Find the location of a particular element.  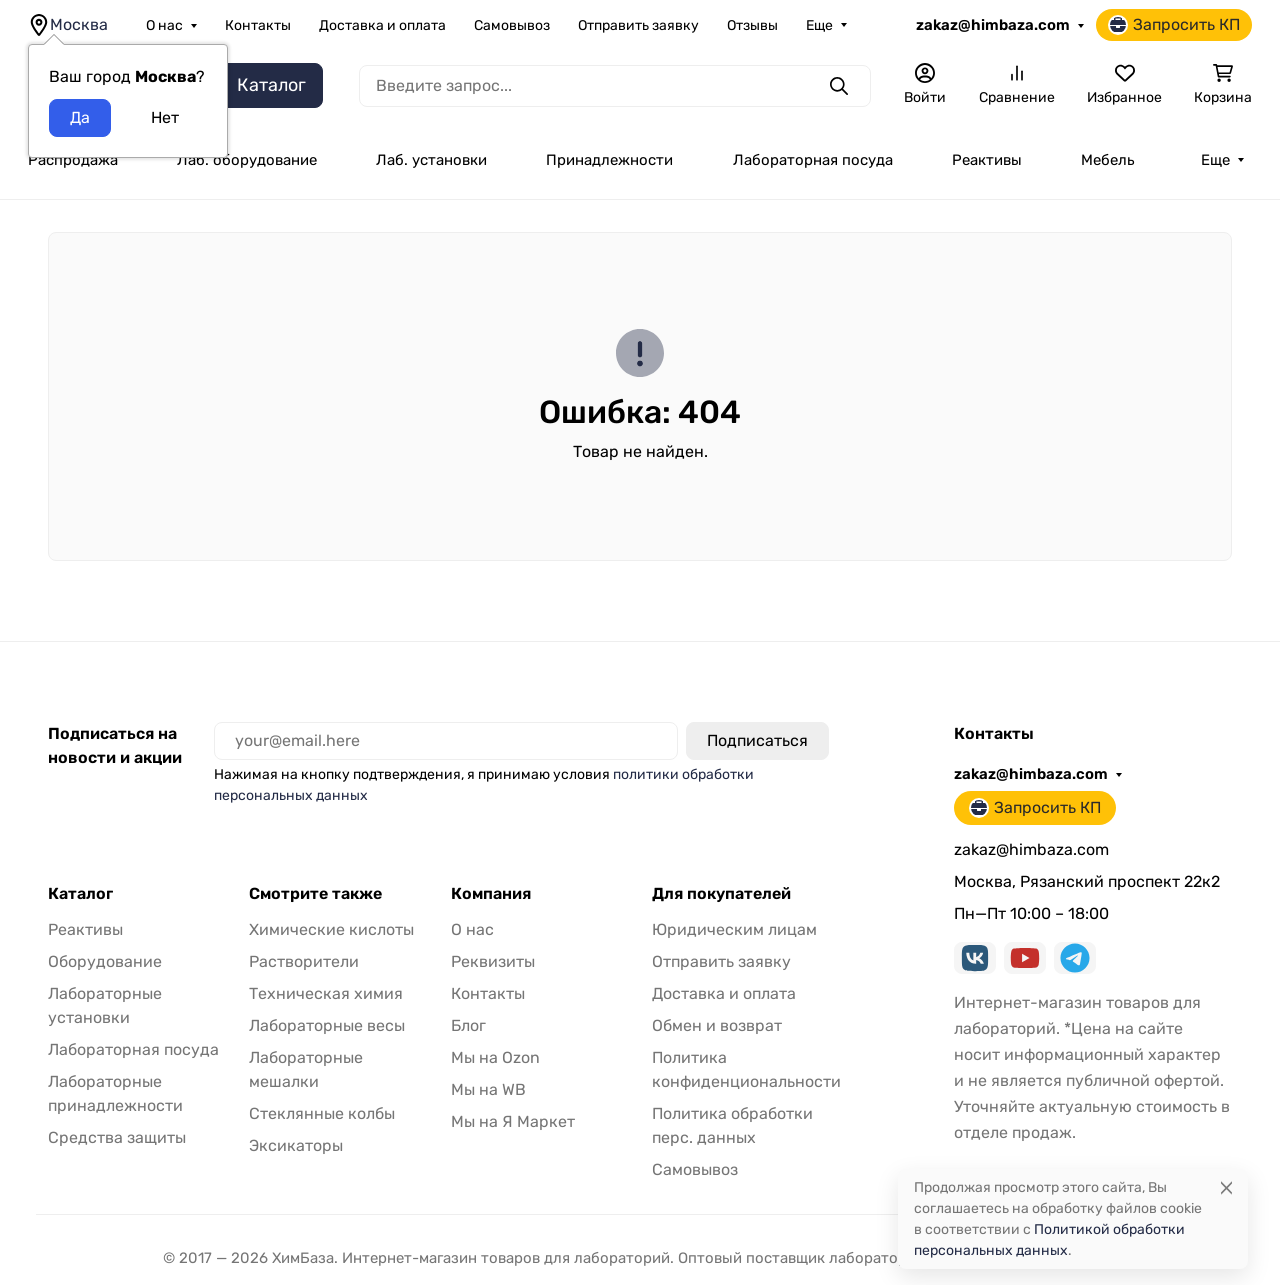

Юридическим лицам is located at coordinates (734, 929).